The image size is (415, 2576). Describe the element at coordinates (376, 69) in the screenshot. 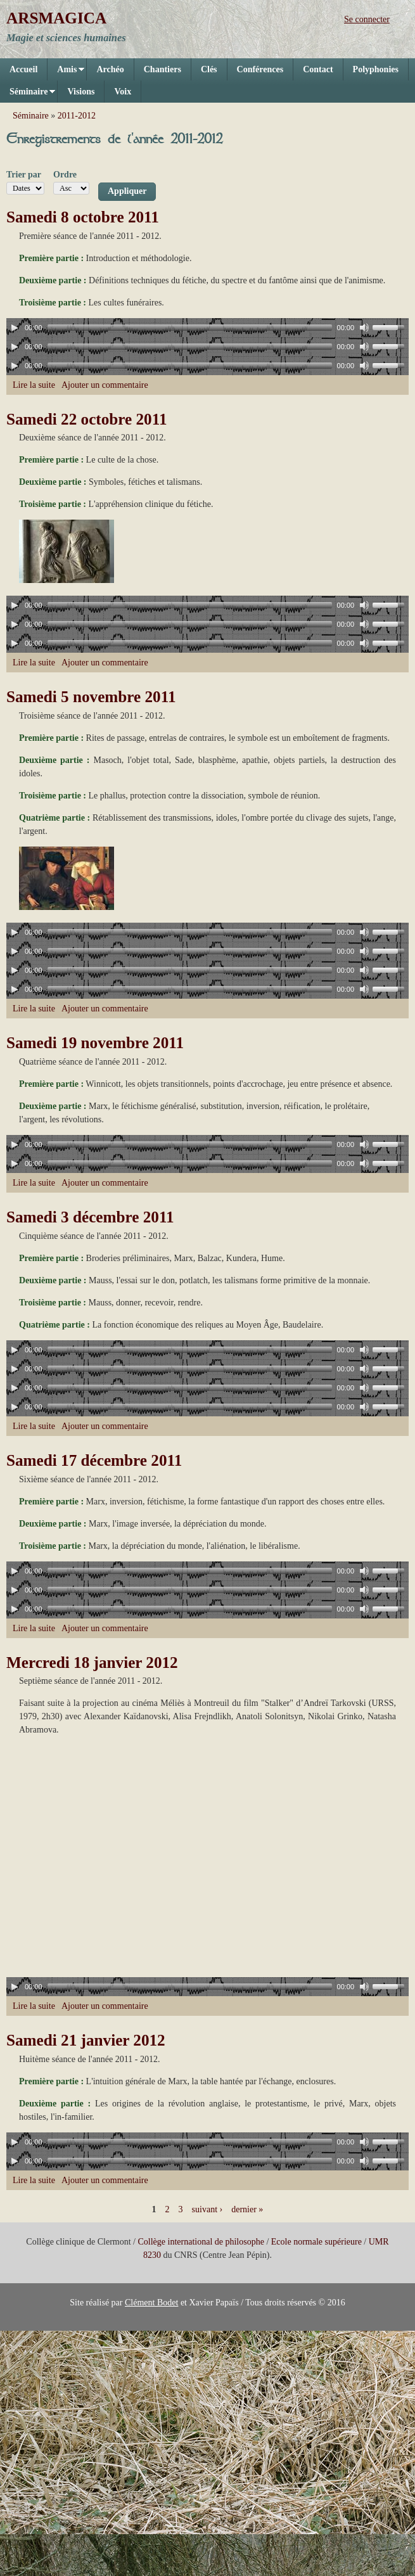

I see `Polyphonies` at that location.